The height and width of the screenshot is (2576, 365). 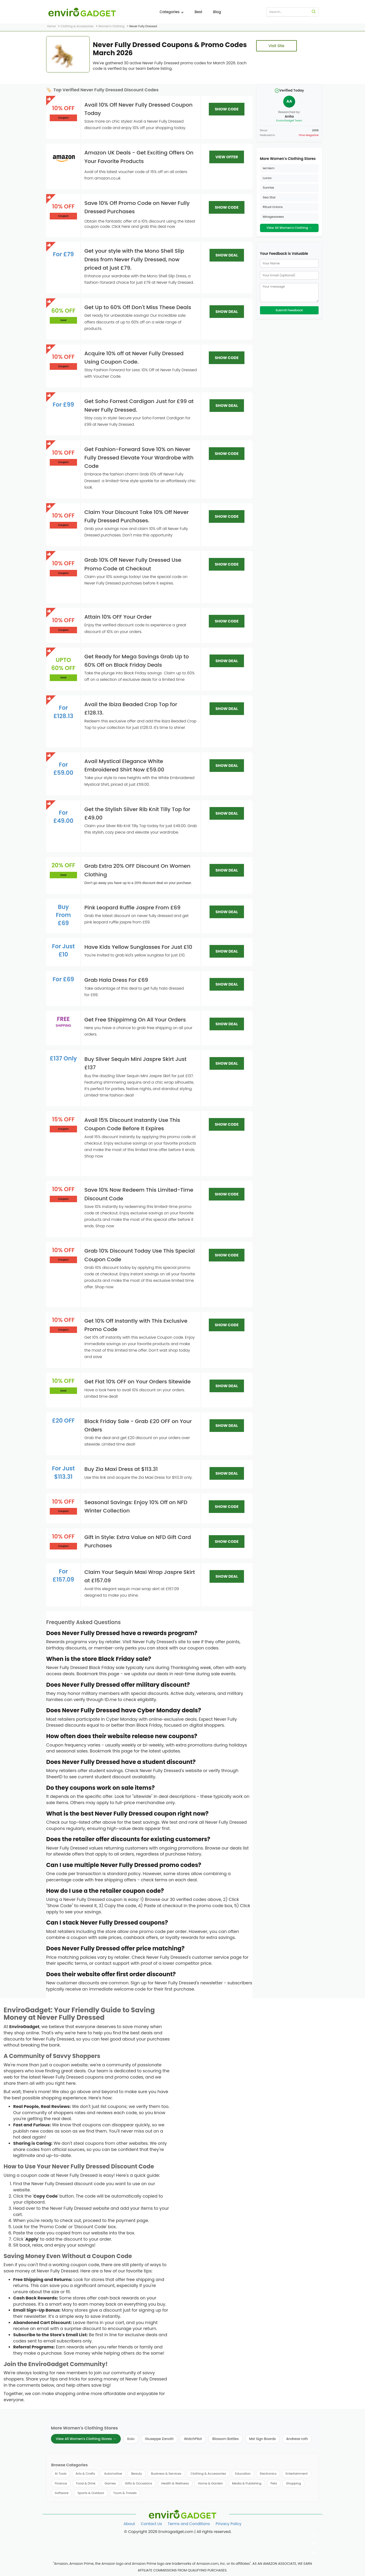 I want to click on Get Ready for Mega Savings Grab Up to 60% Off on Black Friday Deals, so click(x=136, y=661).